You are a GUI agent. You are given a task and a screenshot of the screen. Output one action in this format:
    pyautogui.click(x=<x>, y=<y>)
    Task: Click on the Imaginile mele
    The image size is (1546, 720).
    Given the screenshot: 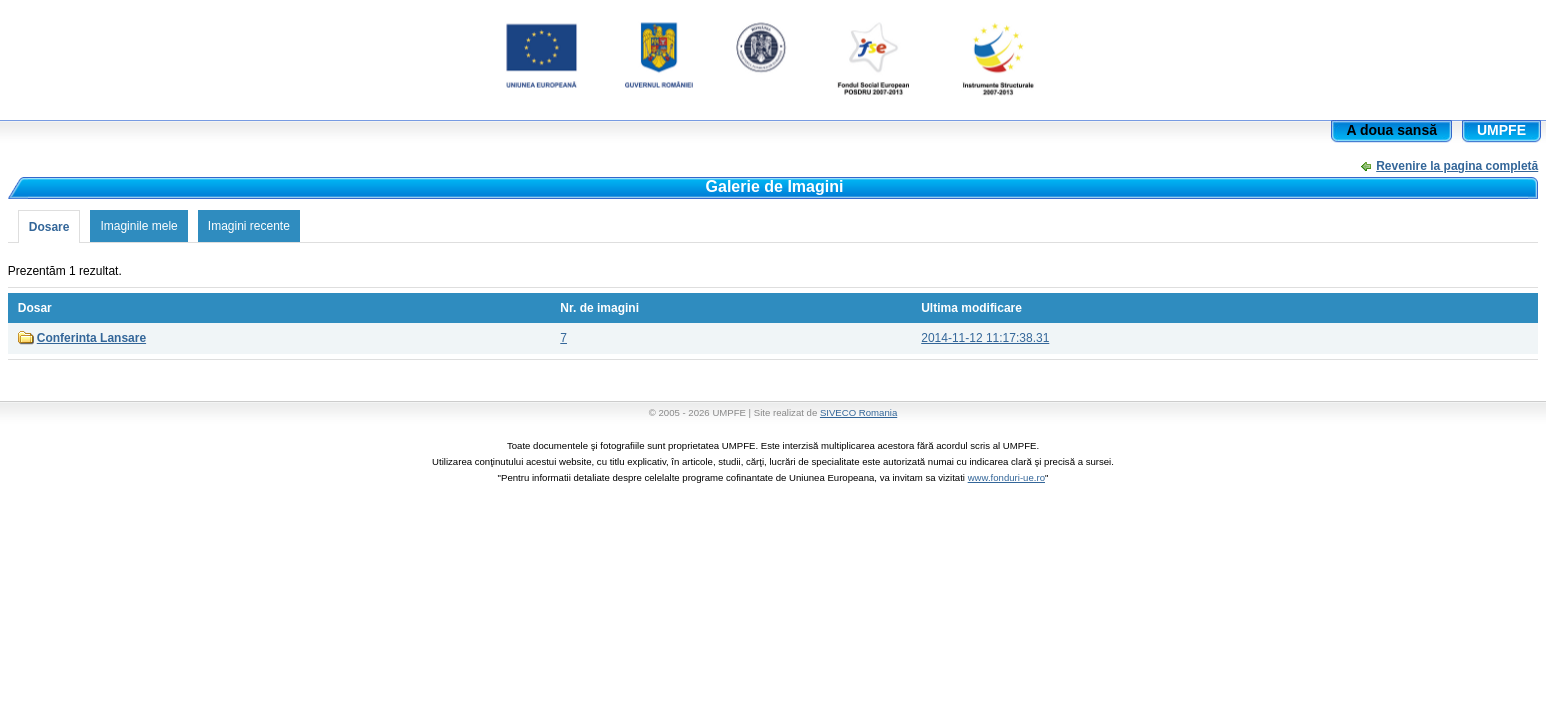 What is the action you would take?
    pyautogui.click(x=138, y=226)
    